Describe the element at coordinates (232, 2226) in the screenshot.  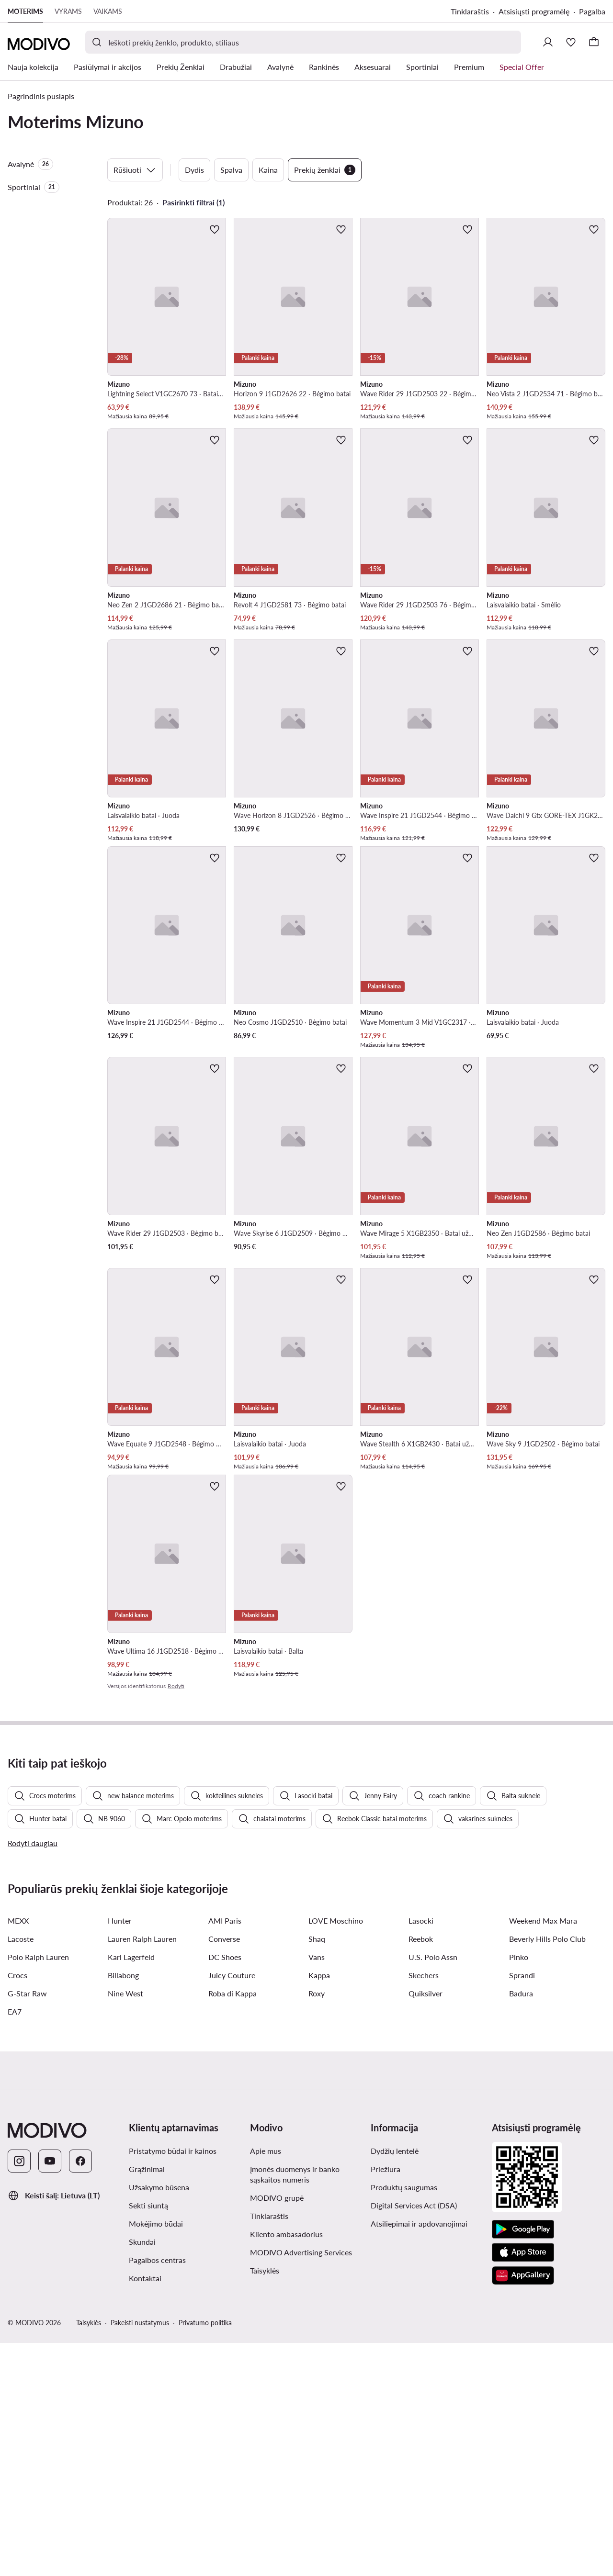
I see `Roba di Kappa` at that location.